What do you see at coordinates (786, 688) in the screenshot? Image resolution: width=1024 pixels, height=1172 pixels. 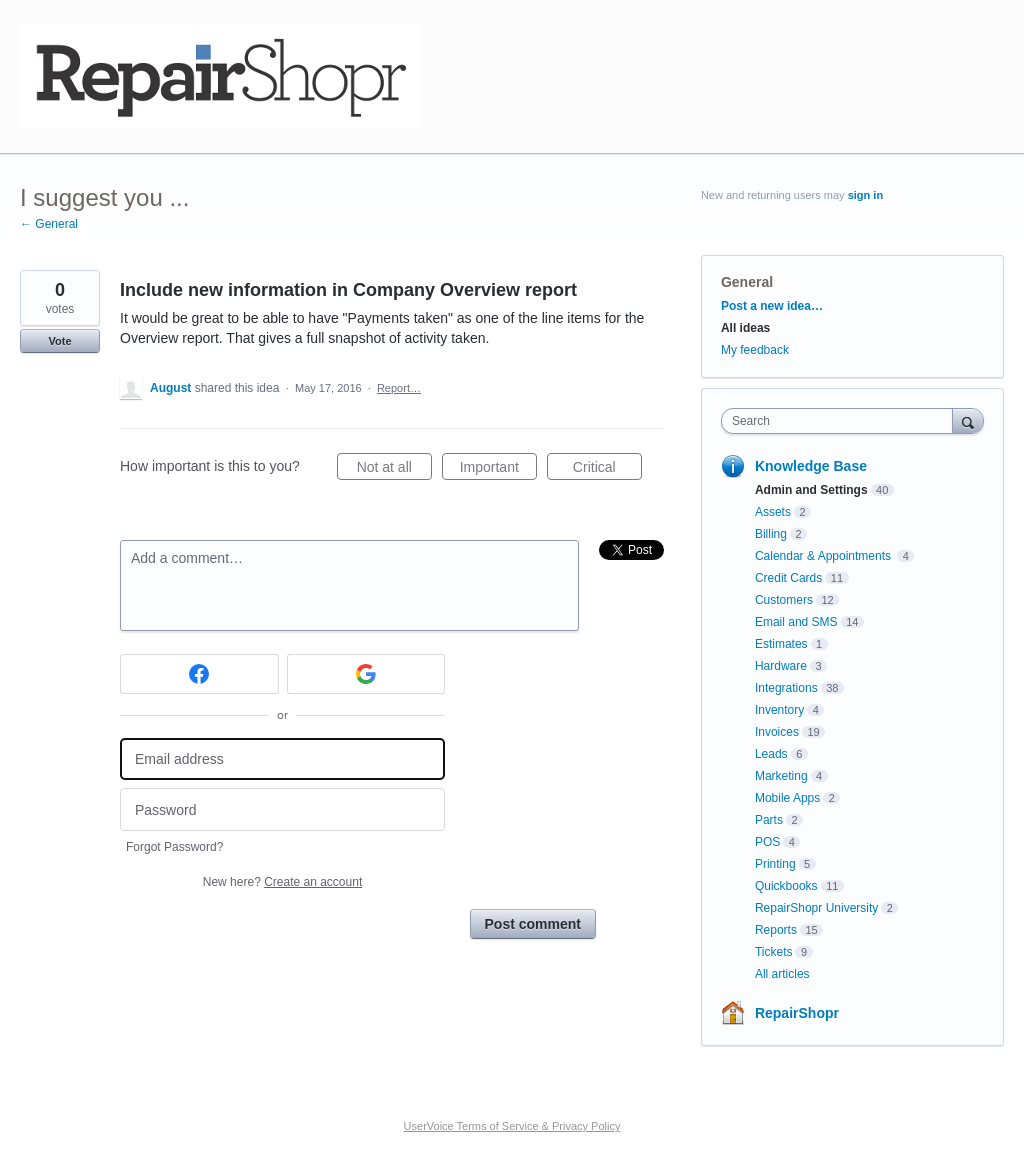 I see `Integrations` at bounding box center [786, 688].